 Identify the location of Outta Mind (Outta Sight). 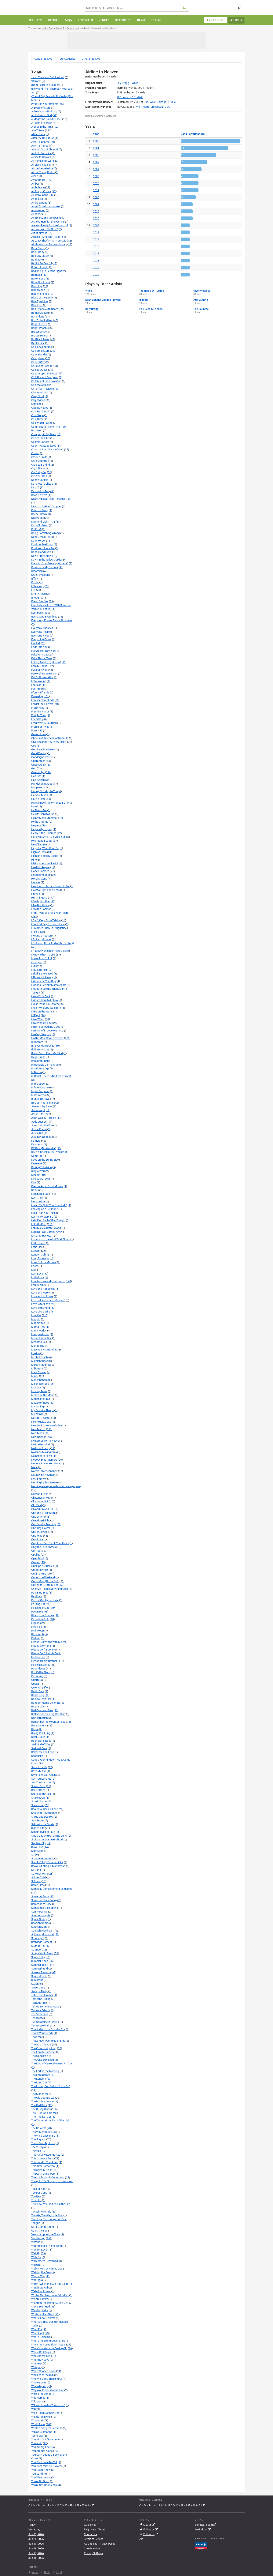
(45, 1581).